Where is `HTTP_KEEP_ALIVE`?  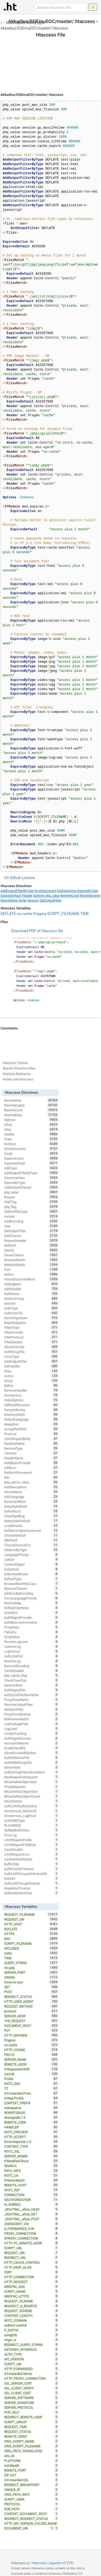 HTTP_KEEP_ALIVE is located at coordinates (31, 2267).